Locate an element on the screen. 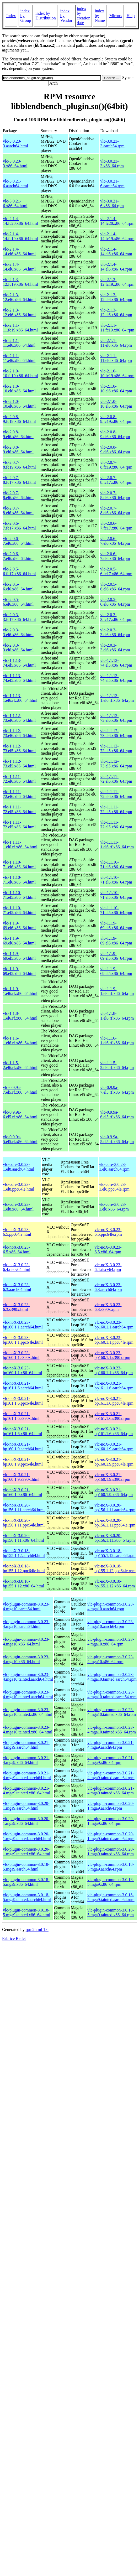  vlc-3.0.23-3.x86_64.html is located at coordinates (15, 163).